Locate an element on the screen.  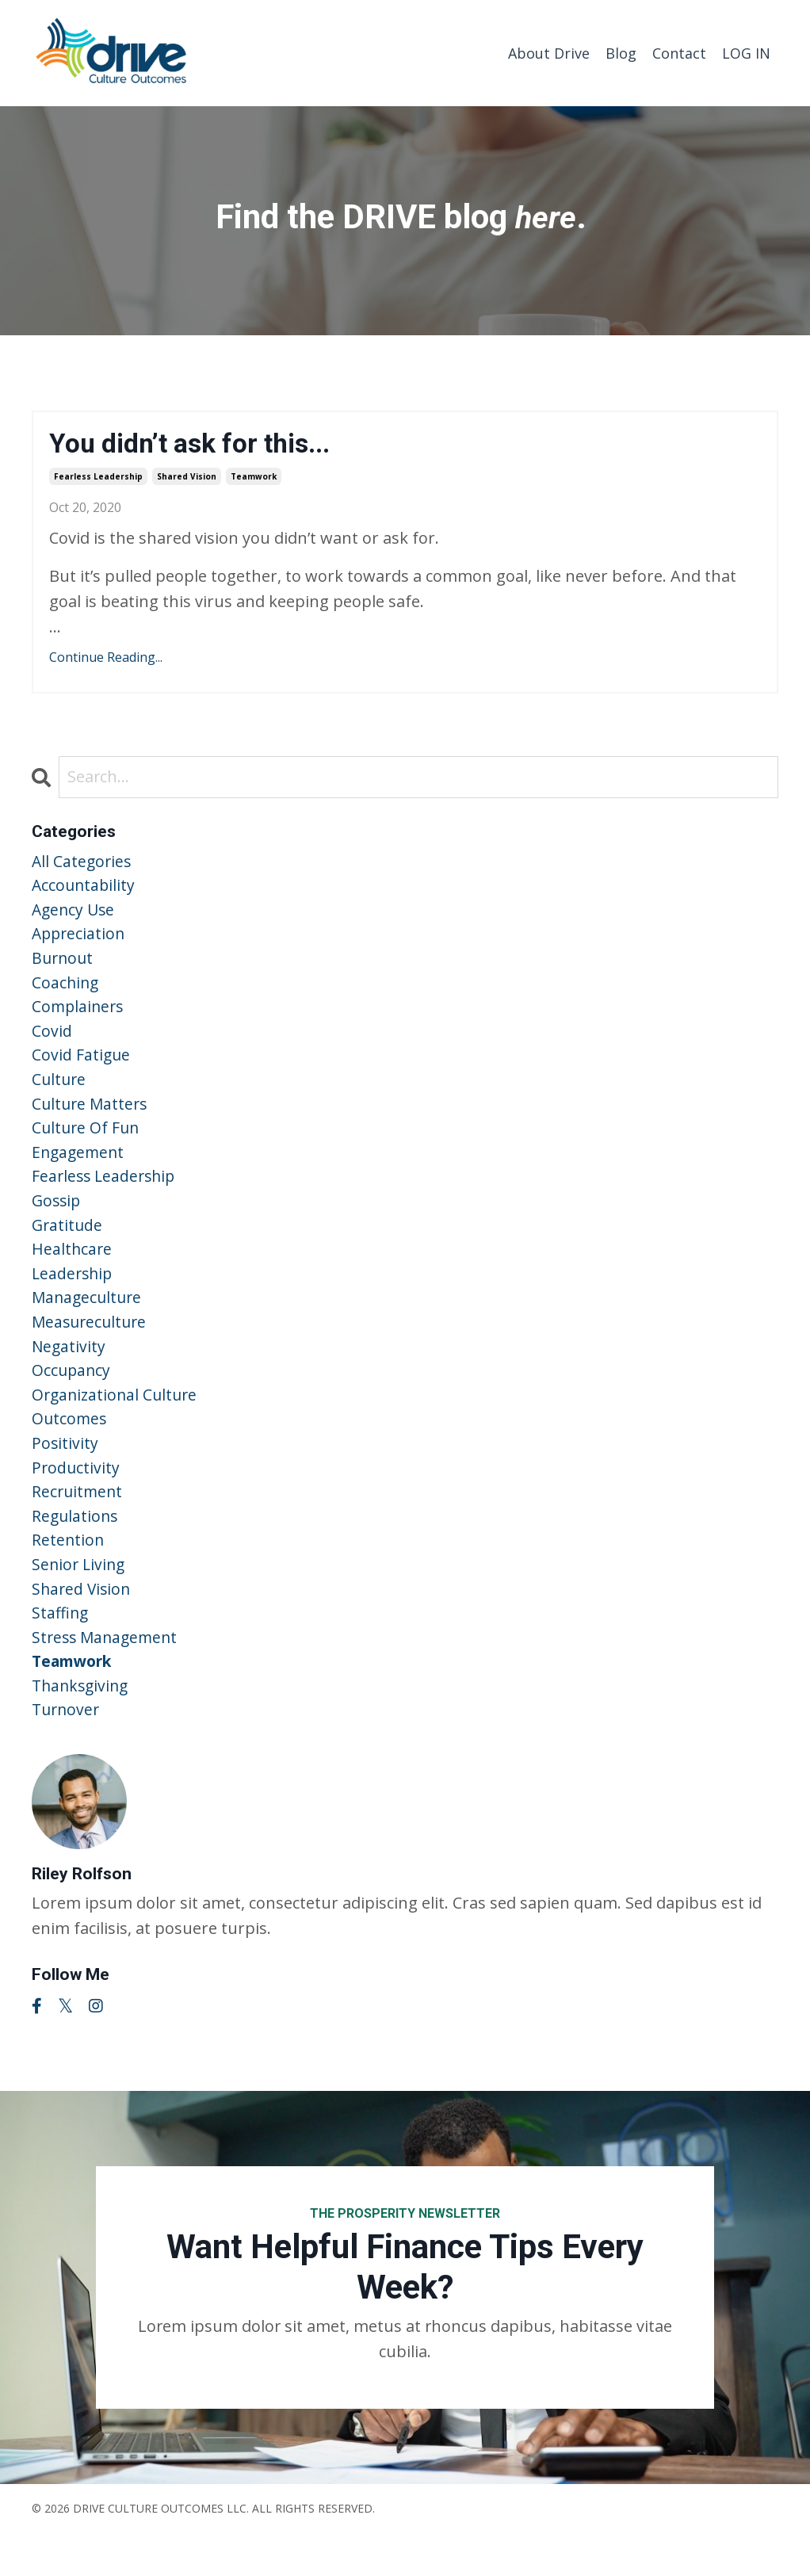
agency use is located at coordinates (75, 914).